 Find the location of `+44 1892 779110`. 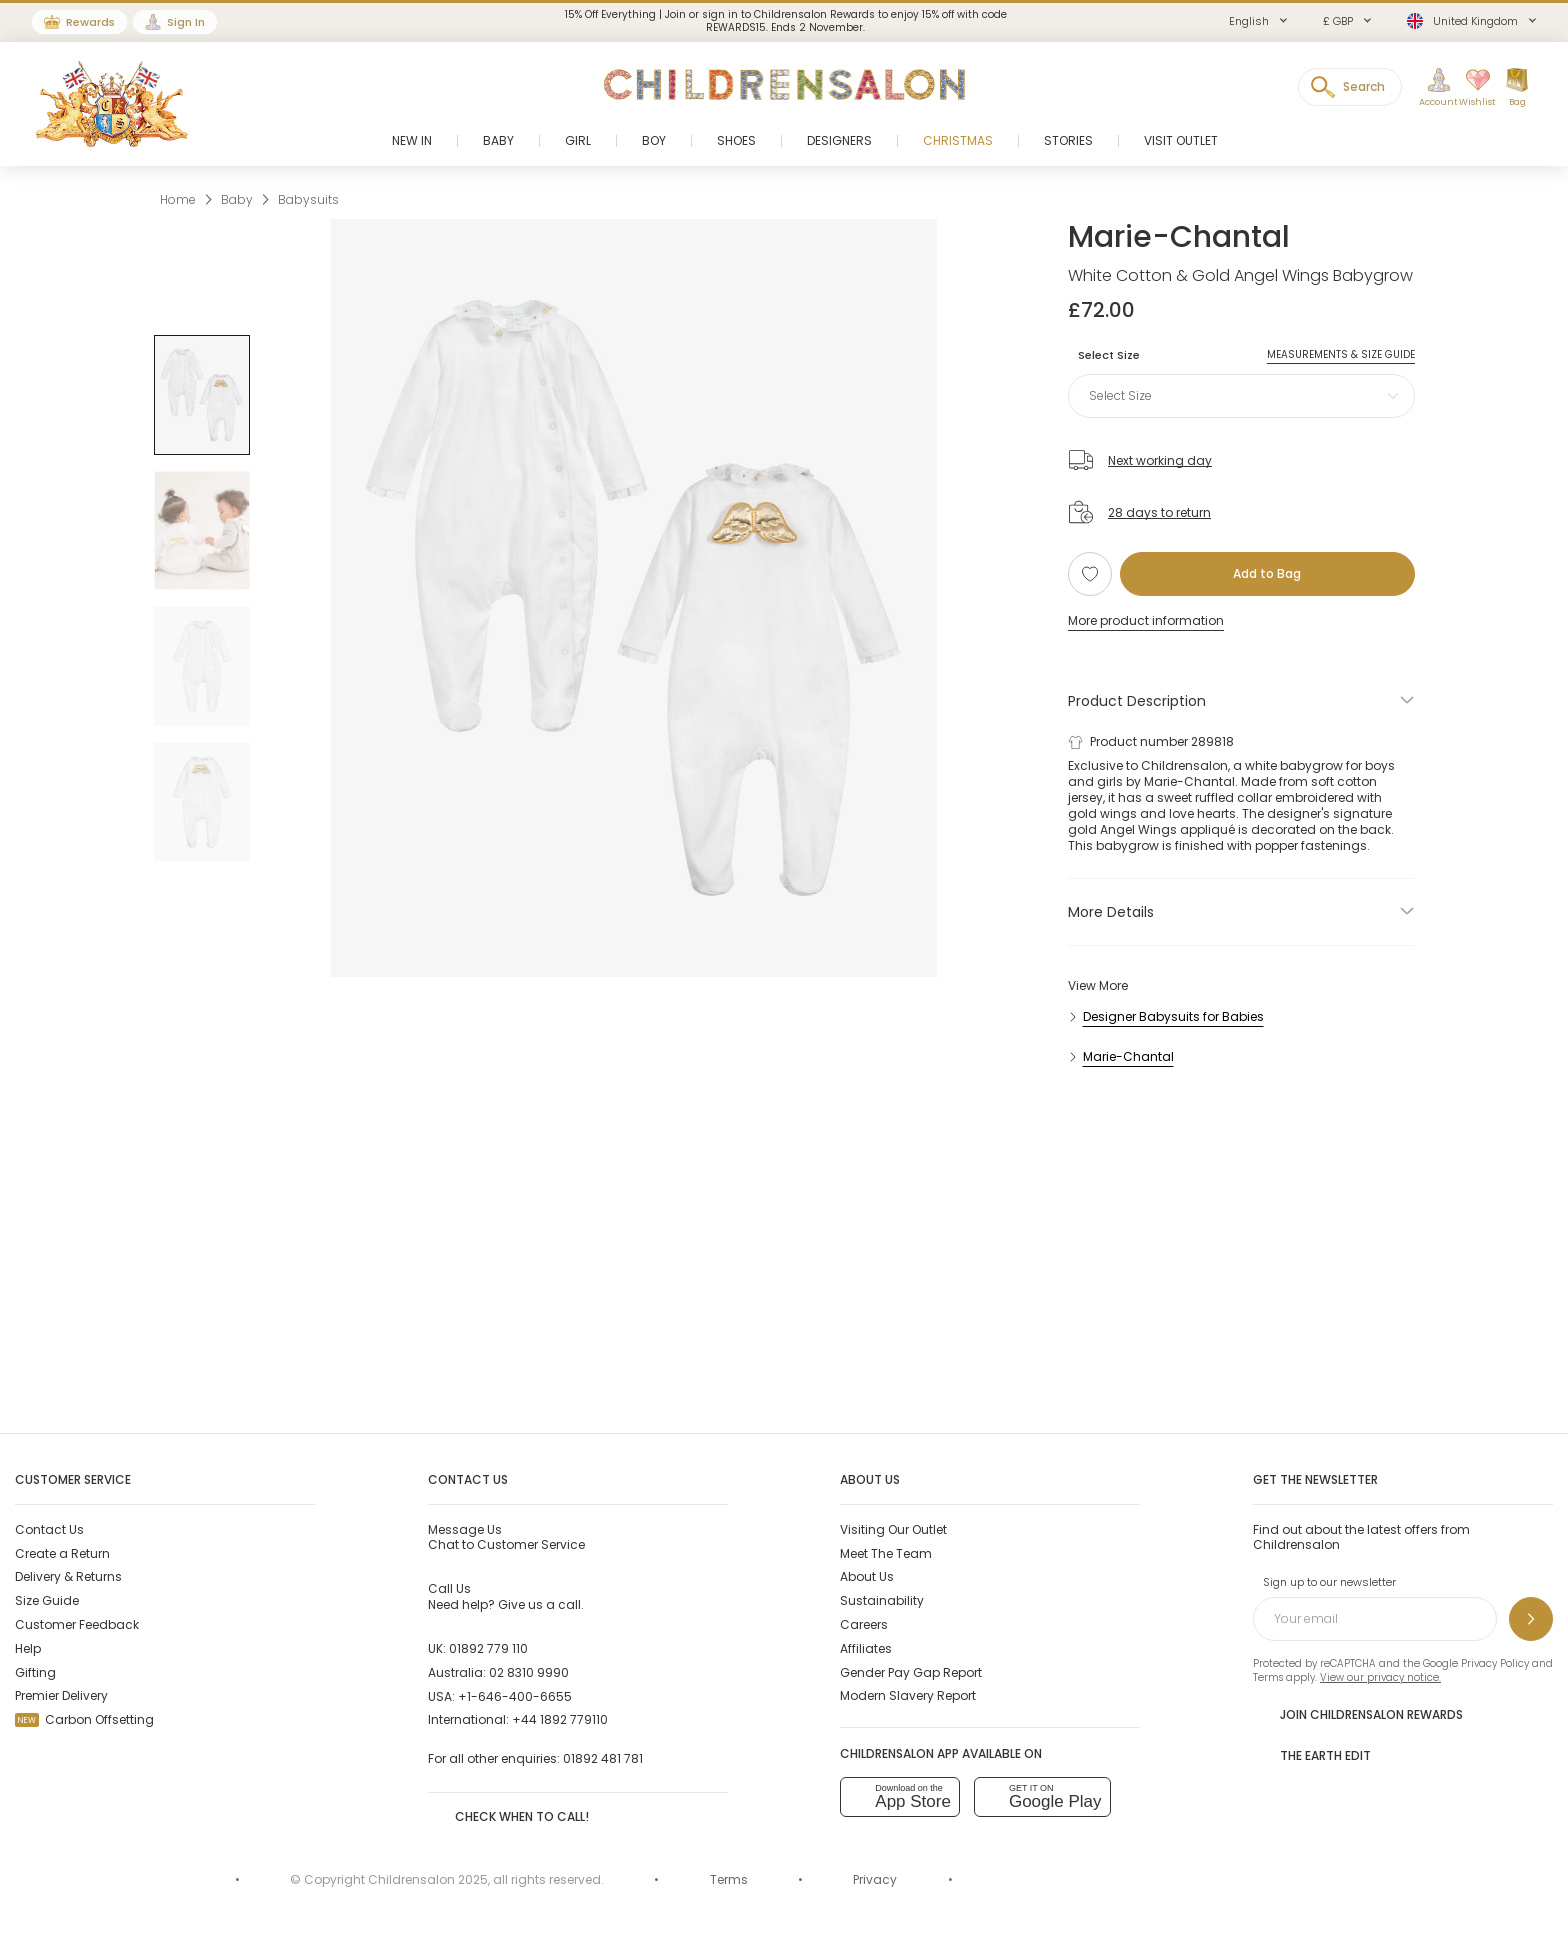

+44 1892 779110 is located at coordinates (560, 1719).